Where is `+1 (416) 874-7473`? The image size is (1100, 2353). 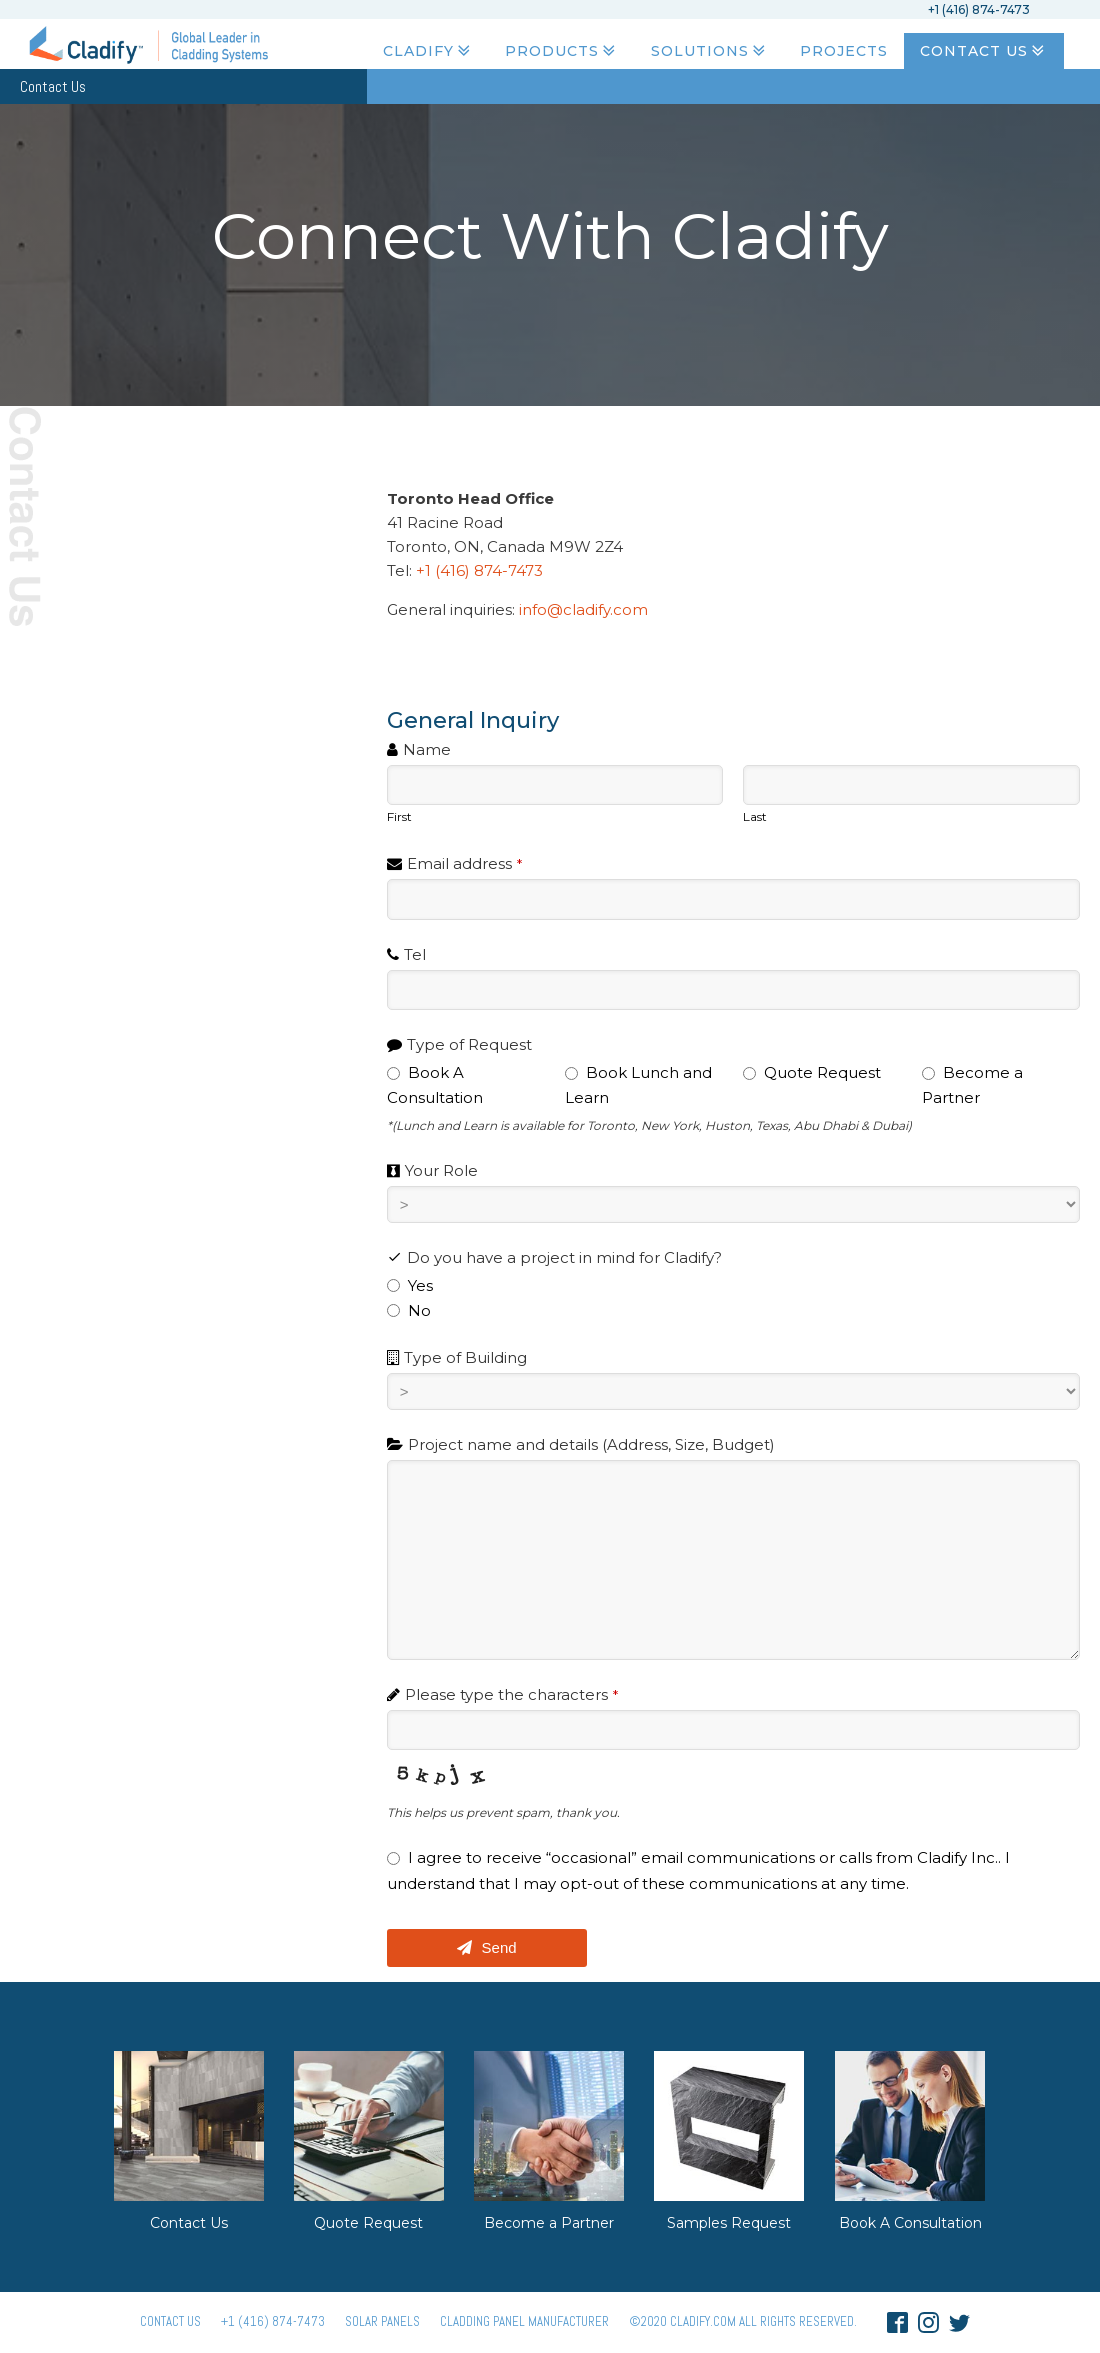
+1 (416) 874-7473 is located at coordinates (483, 570).